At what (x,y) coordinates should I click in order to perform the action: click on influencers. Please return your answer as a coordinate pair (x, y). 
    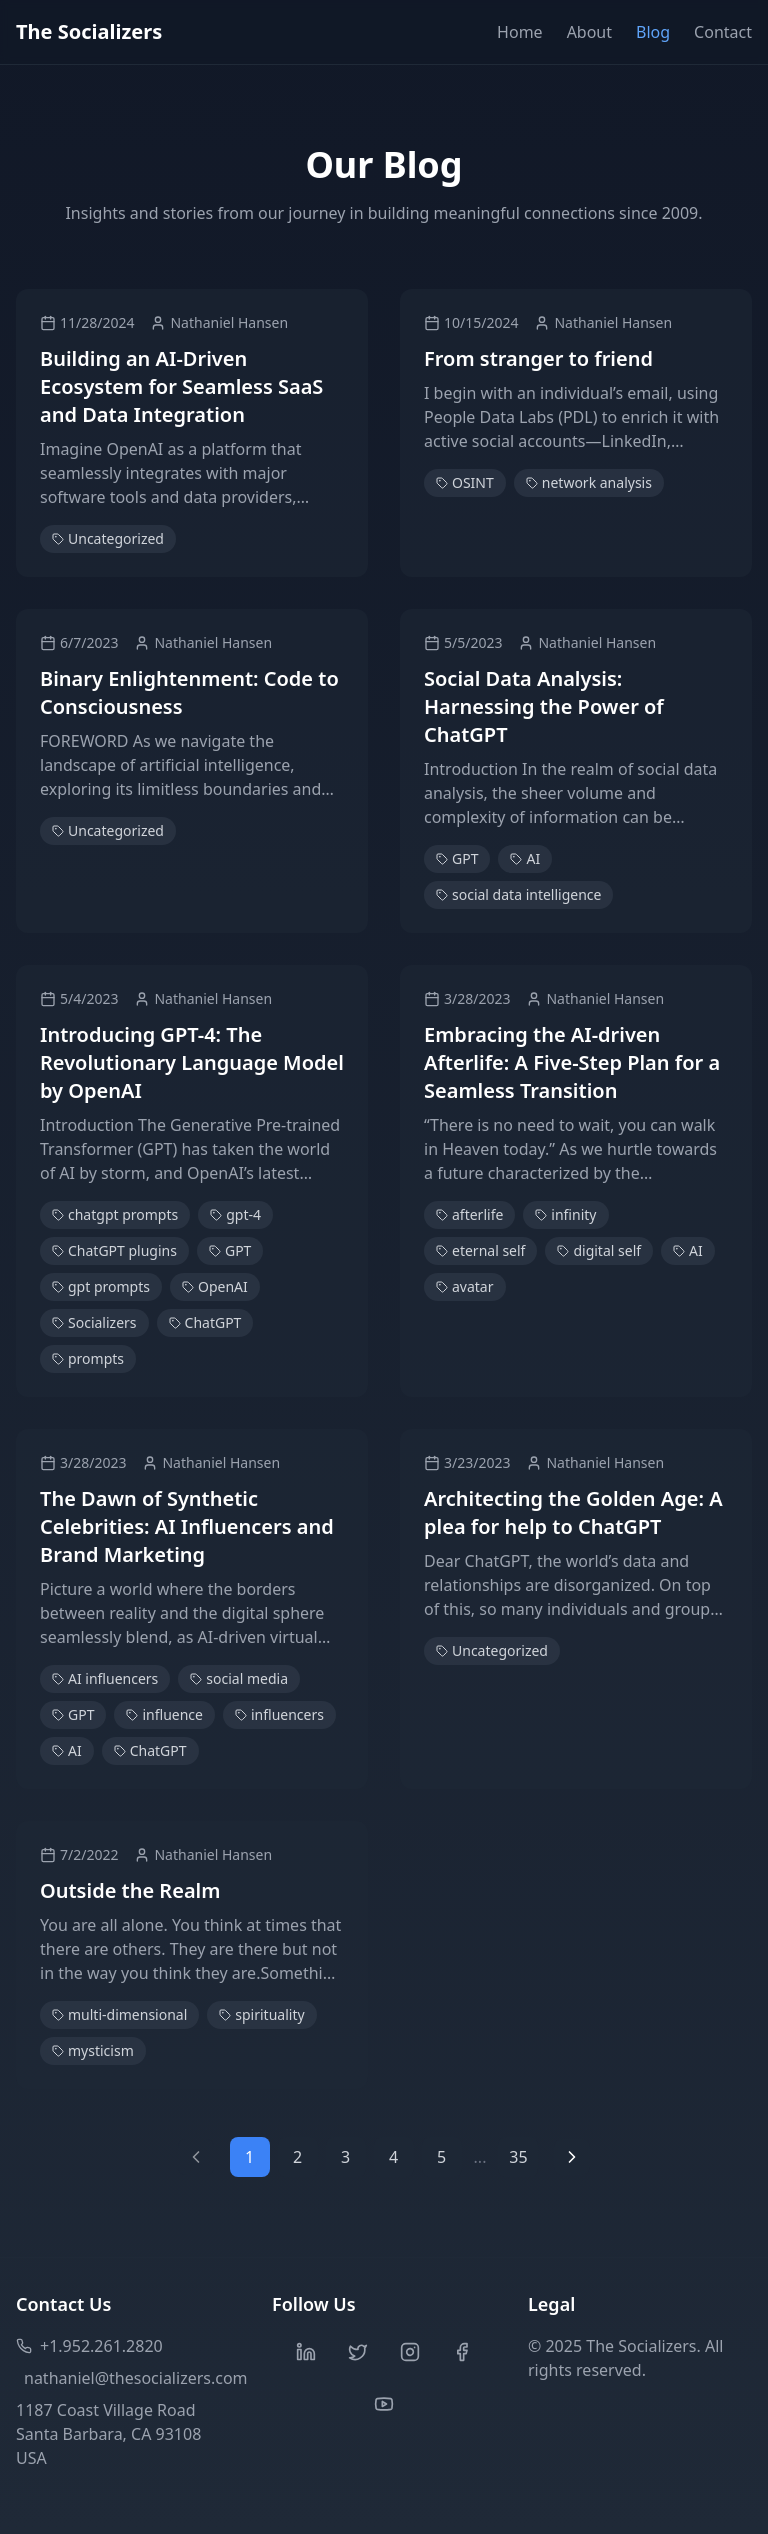
    Looking at the image, I should click on (279, 1714).